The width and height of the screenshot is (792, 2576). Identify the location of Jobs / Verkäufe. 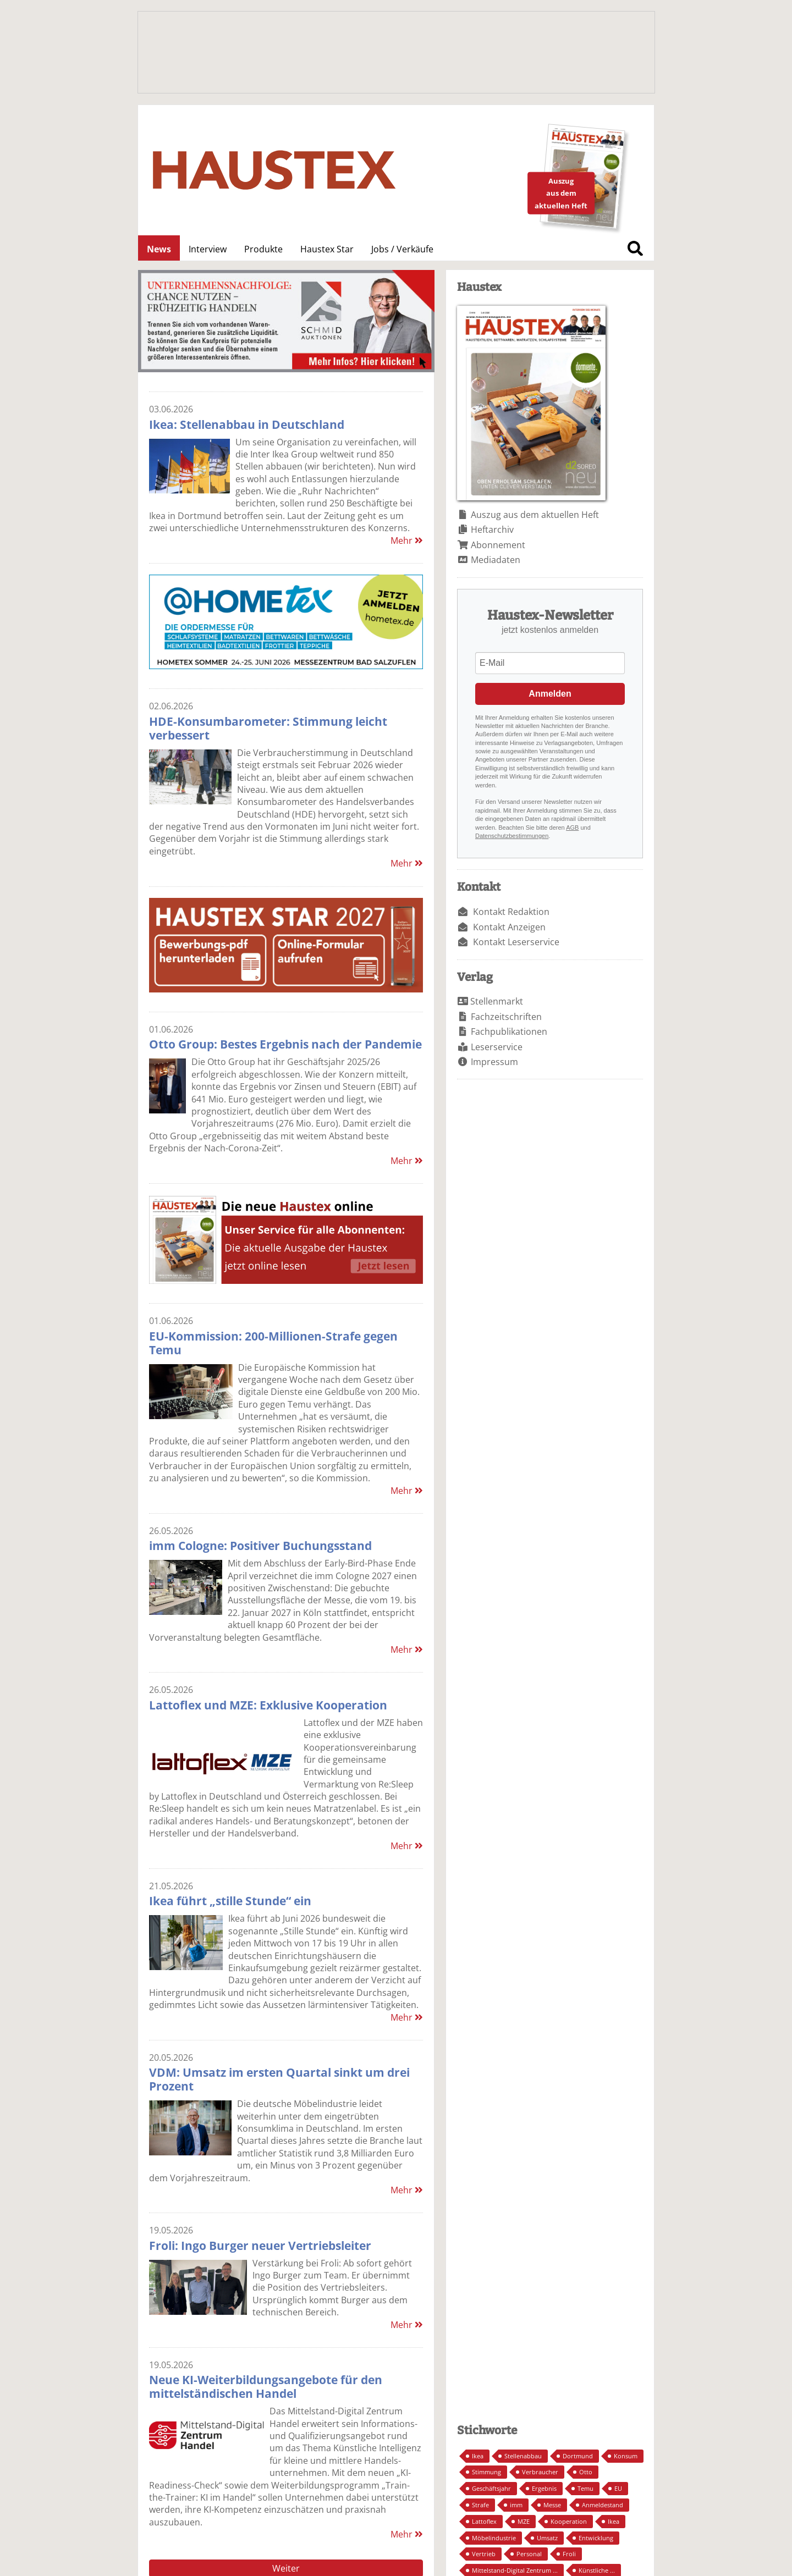
(402, 249).